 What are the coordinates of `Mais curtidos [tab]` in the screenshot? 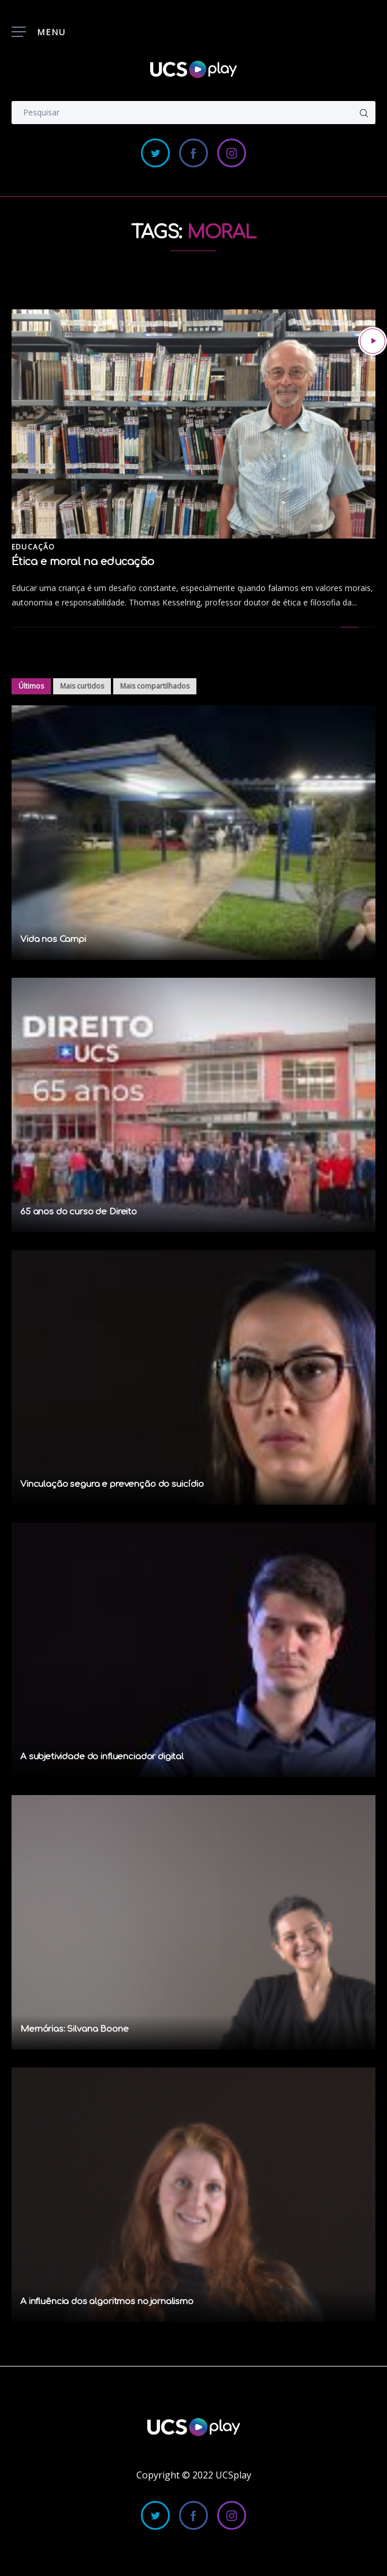 It's located at (82, 686).